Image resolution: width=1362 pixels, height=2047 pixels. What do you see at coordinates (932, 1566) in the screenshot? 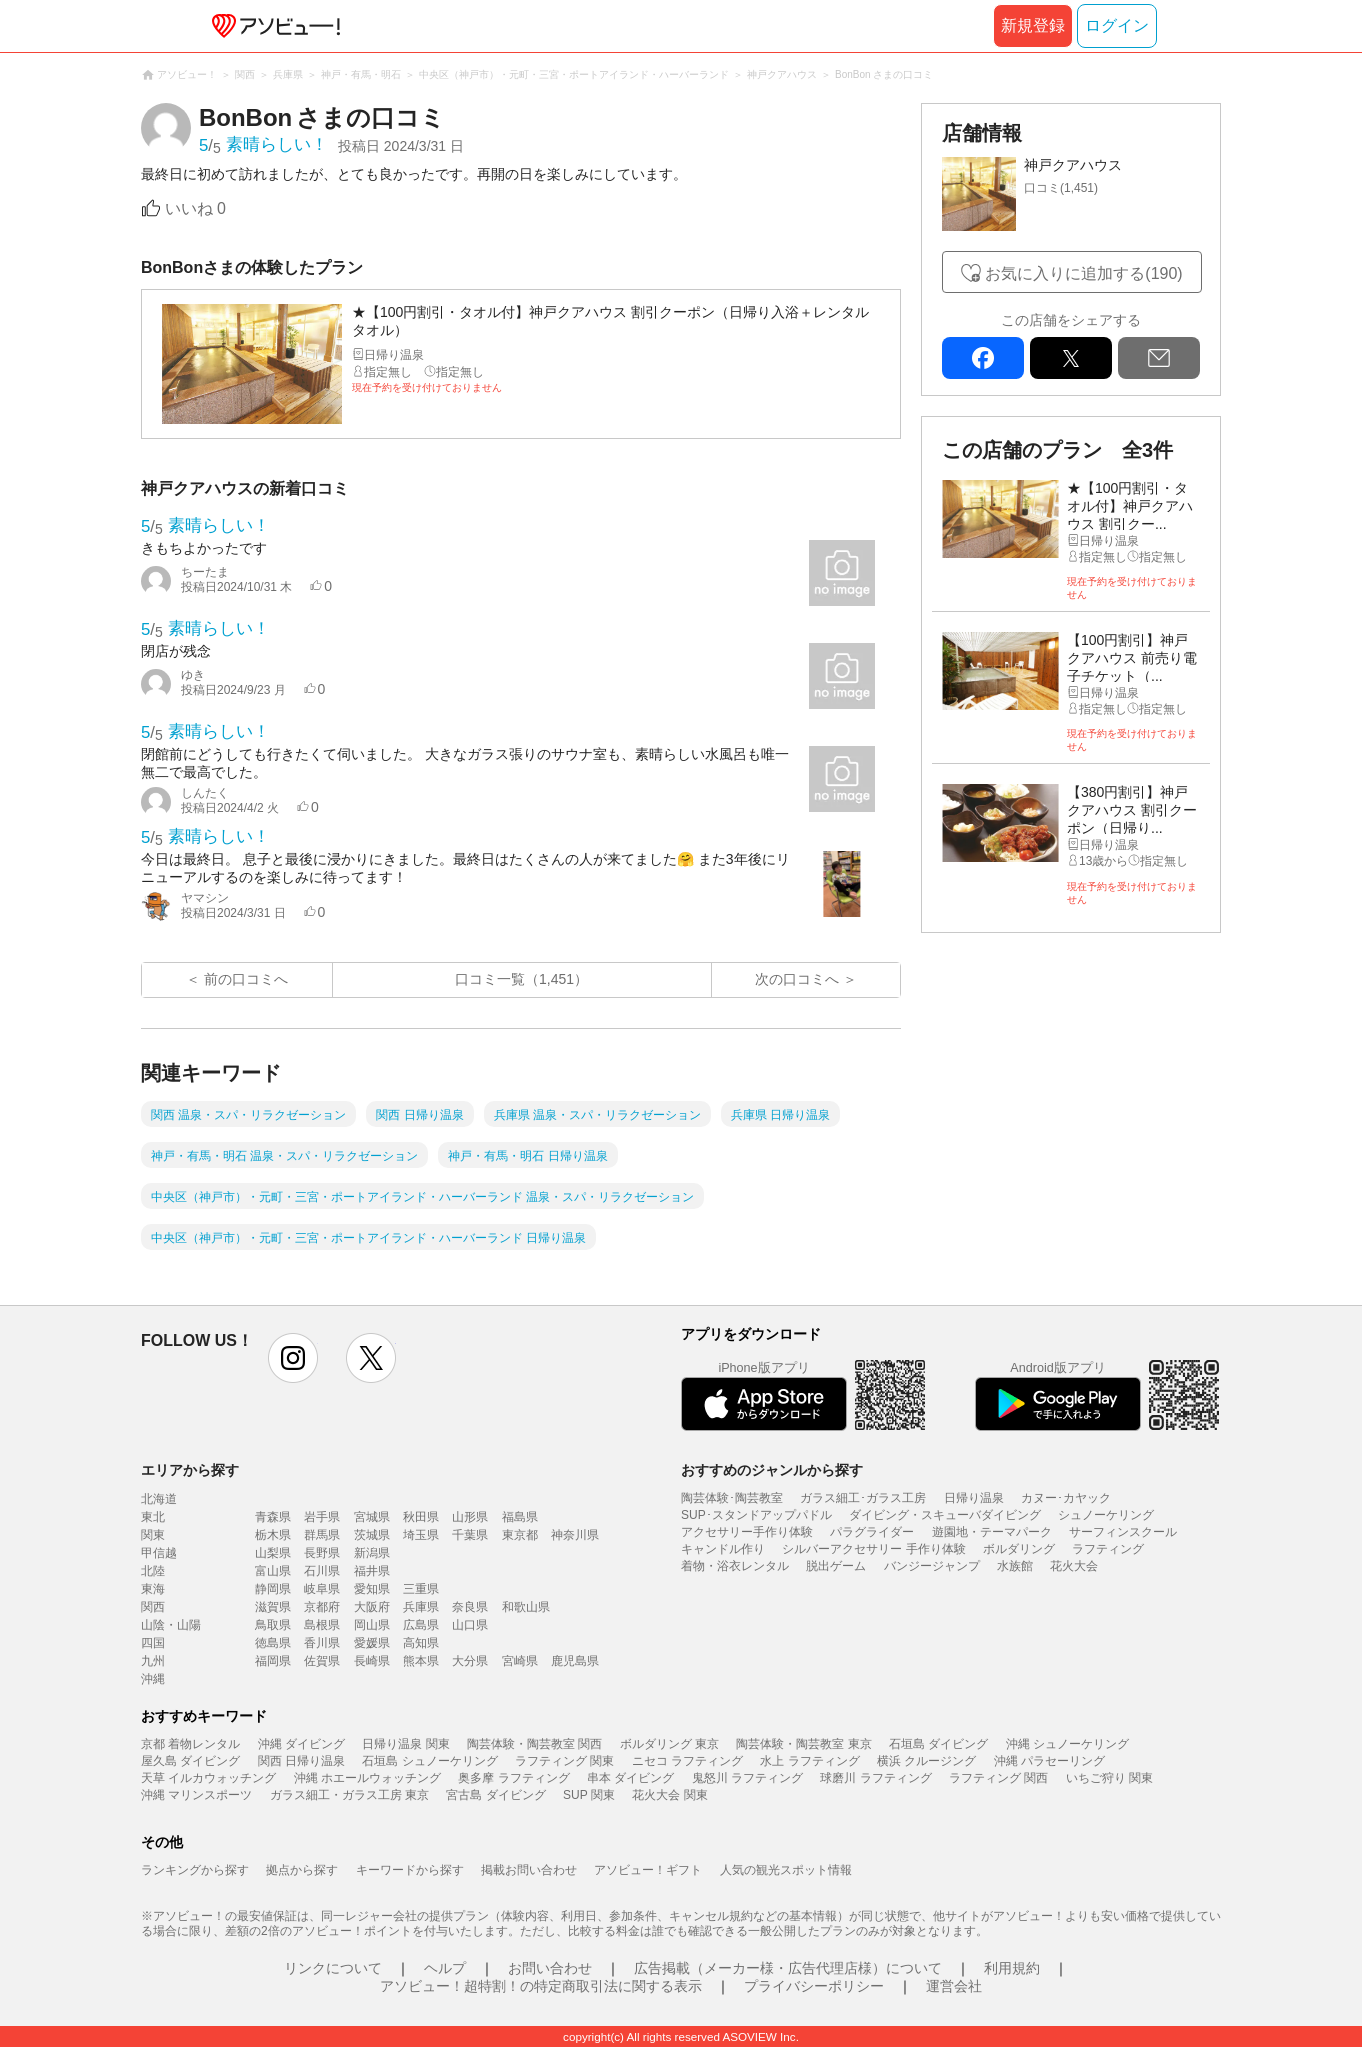
I see `バンジージャンプ` at bounding box center [932, 1566].